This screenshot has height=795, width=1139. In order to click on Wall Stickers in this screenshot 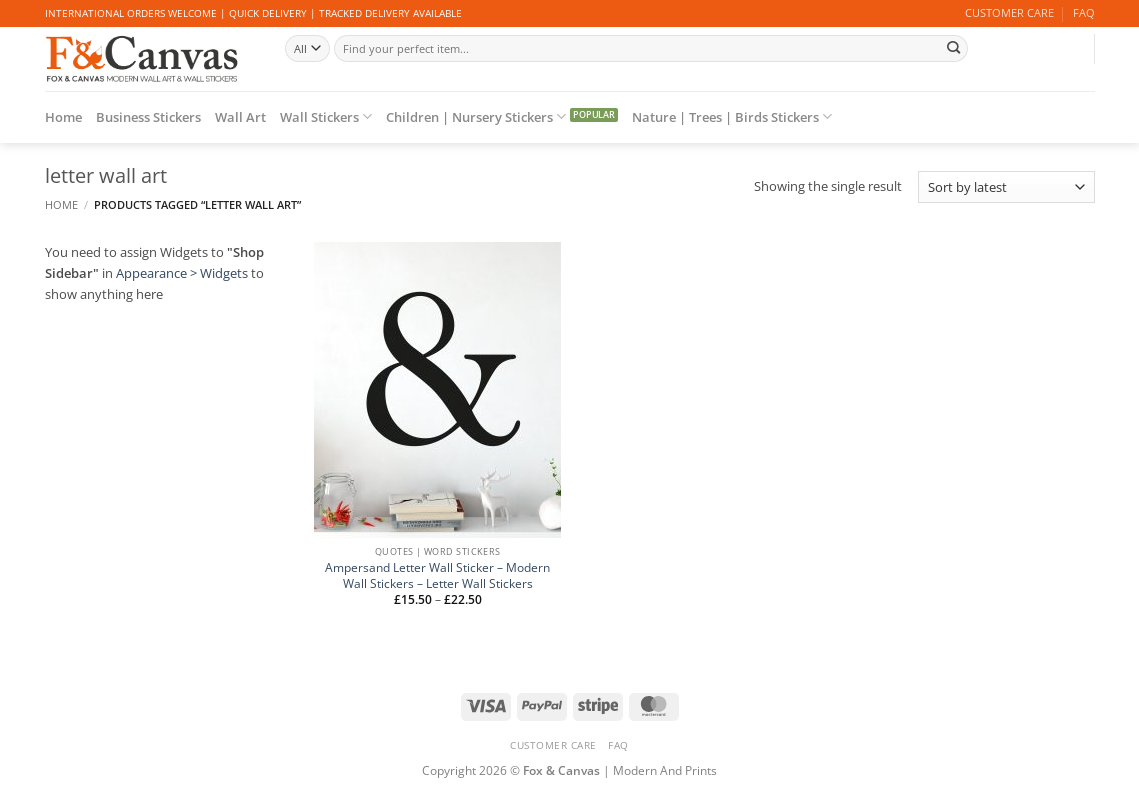, I will do `click(326, 116)`.